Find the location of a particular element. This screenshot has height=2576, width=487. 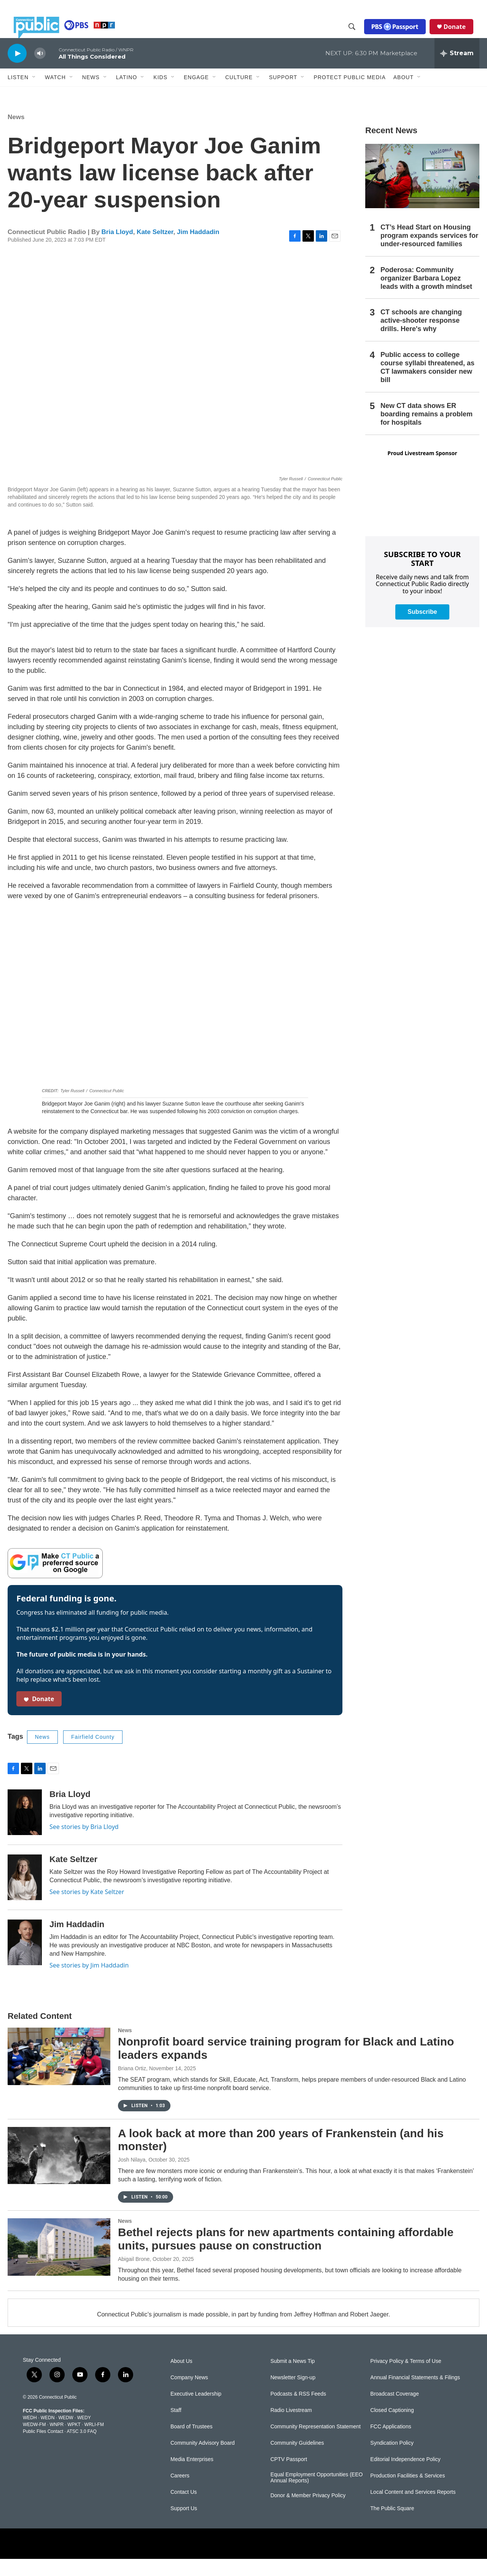

ATSC 3.0 FAQ is located at coordinates (81, 2448).